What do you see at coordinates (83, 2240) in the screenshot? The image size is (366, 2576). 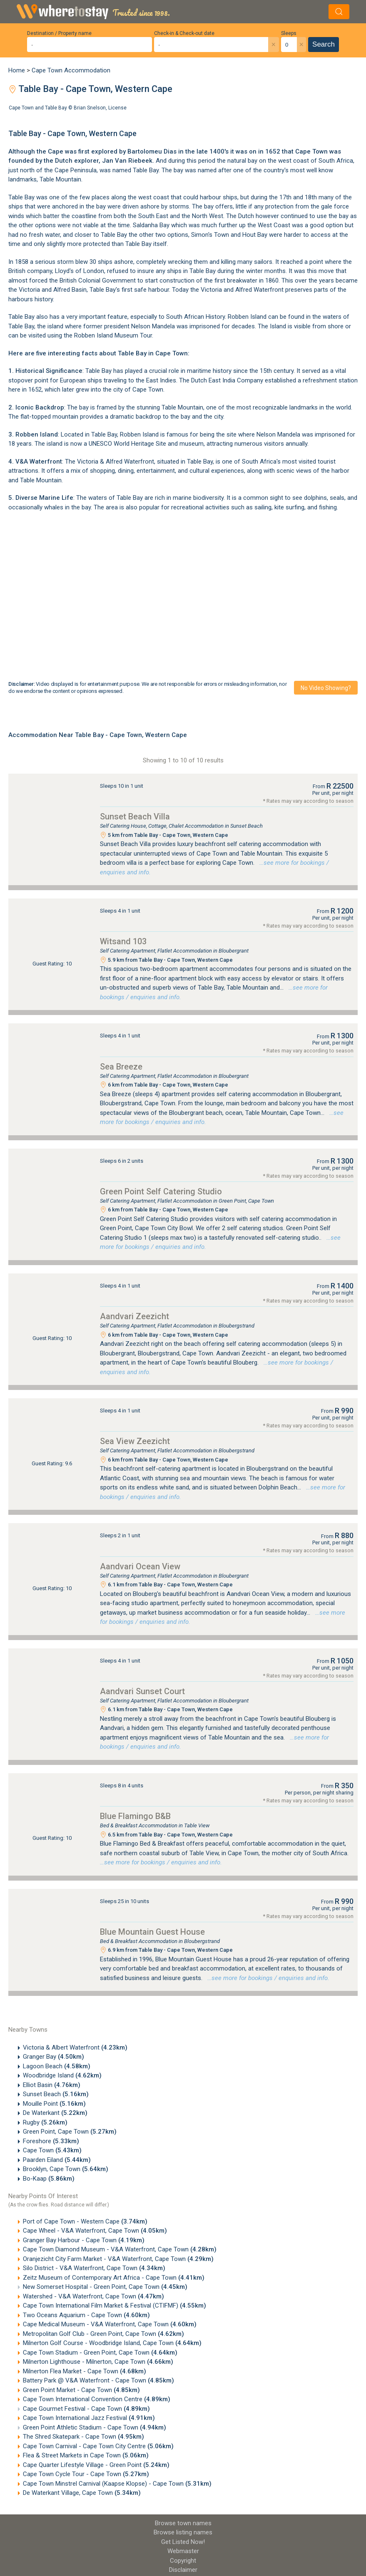 I see `Granger Bay Harbour - Cape Town` at bounding box center [83, 2240].